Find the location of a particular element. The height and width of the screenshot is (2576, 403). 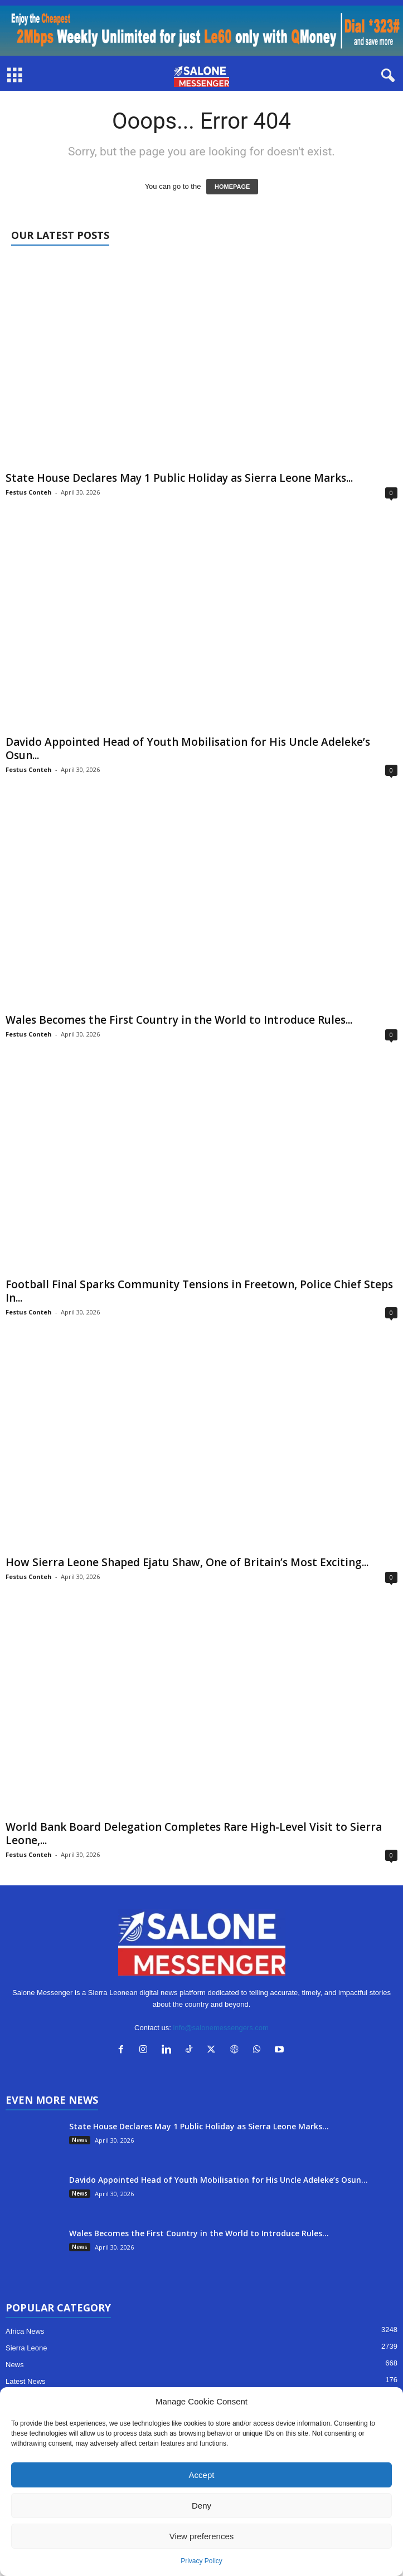

Latest News is located at coordinates (26, 2381).